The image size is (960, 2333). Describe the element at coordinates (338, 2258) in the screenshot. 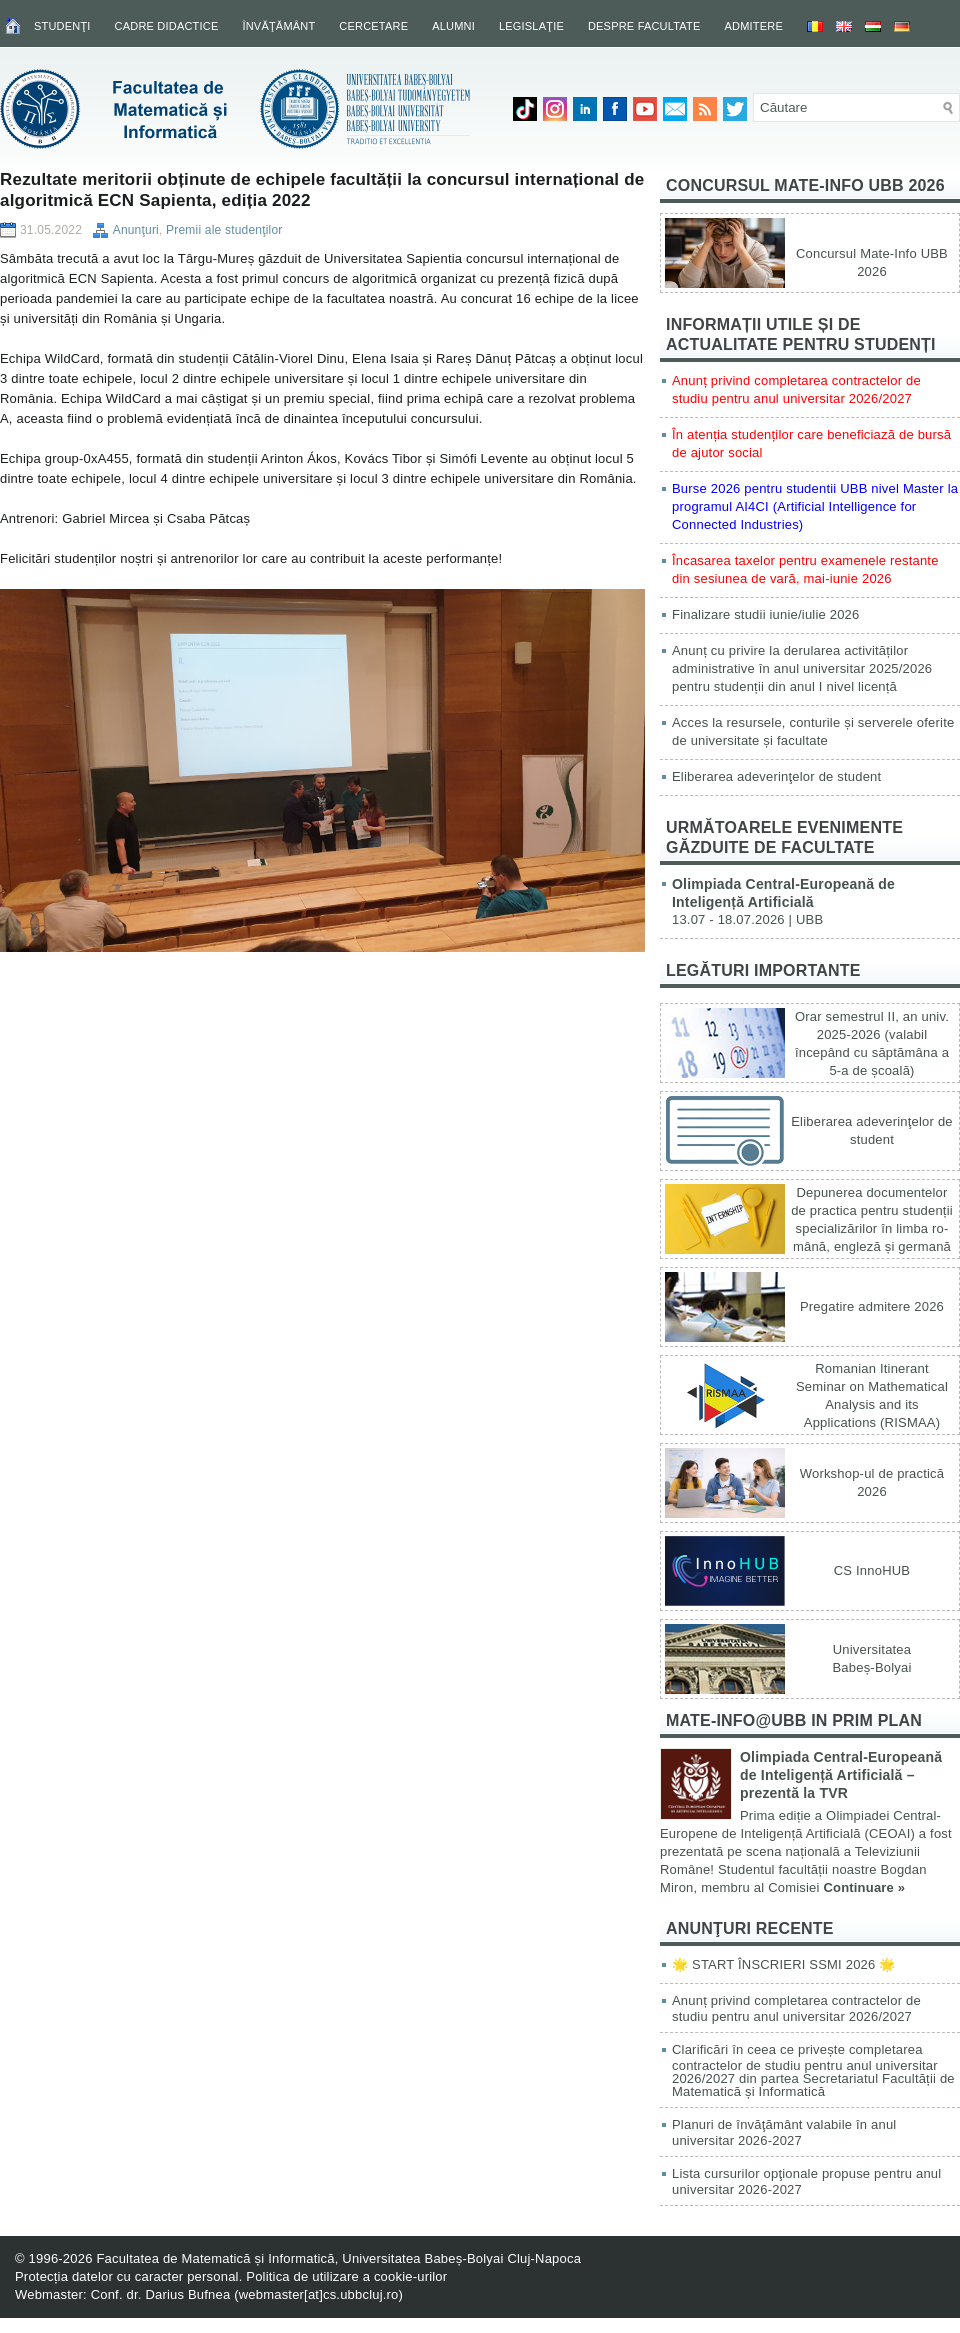

I see `Facultatea de Matematică și Informatică, Universitatea Babeș-Bolyai Cluj-Napoca` at that location.